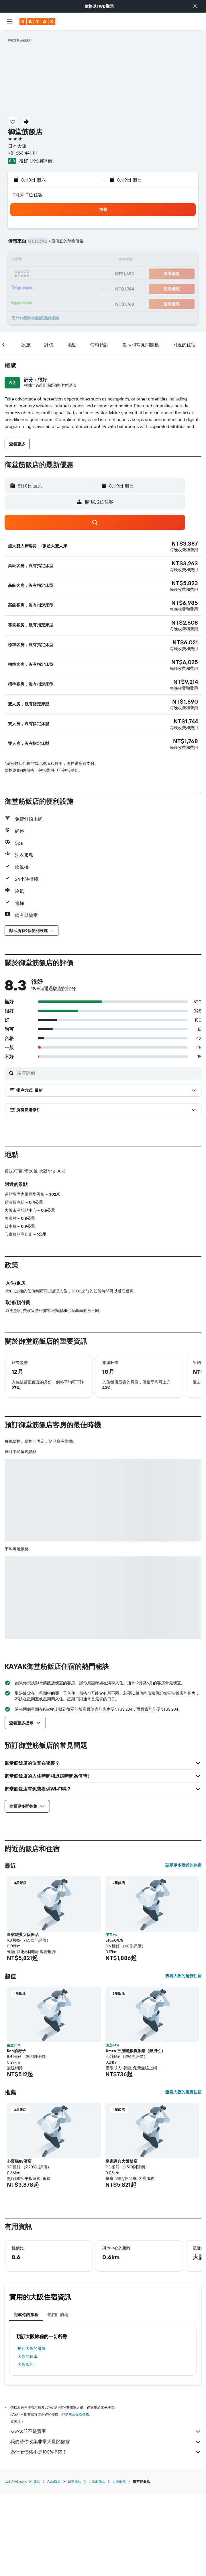 The width and height of the screenshot is (206, 2576). What do you see at coordinates (37, 2481) in the screenshot?
I see `飯店` at bounding box center [37, 2481].